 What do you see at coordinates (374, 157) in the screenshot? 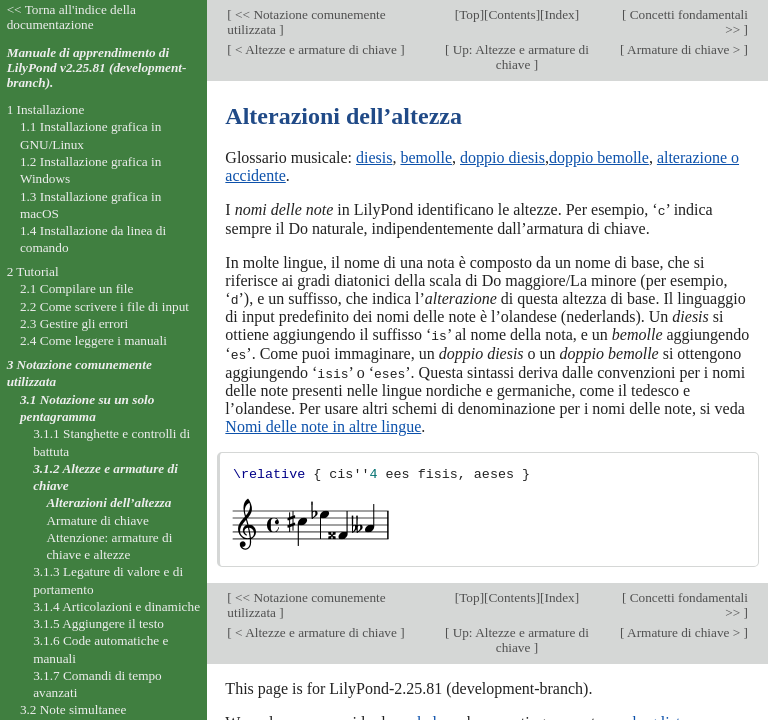
I see `diesis` at bounding box center [374, 157].